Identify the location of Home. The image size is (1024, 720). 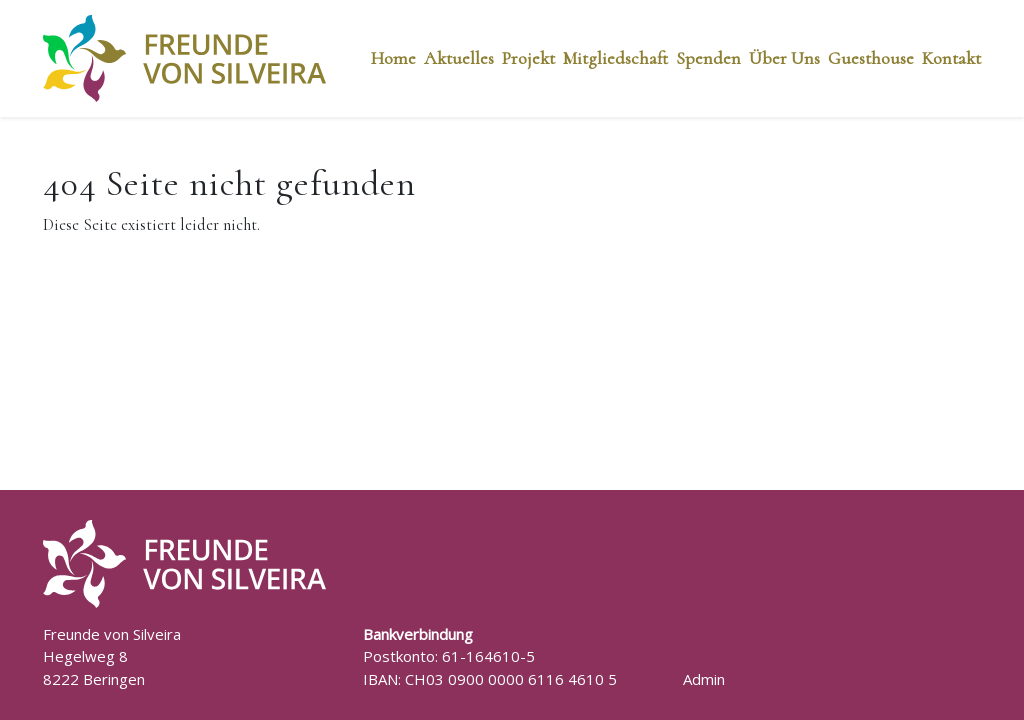
(393, 58).